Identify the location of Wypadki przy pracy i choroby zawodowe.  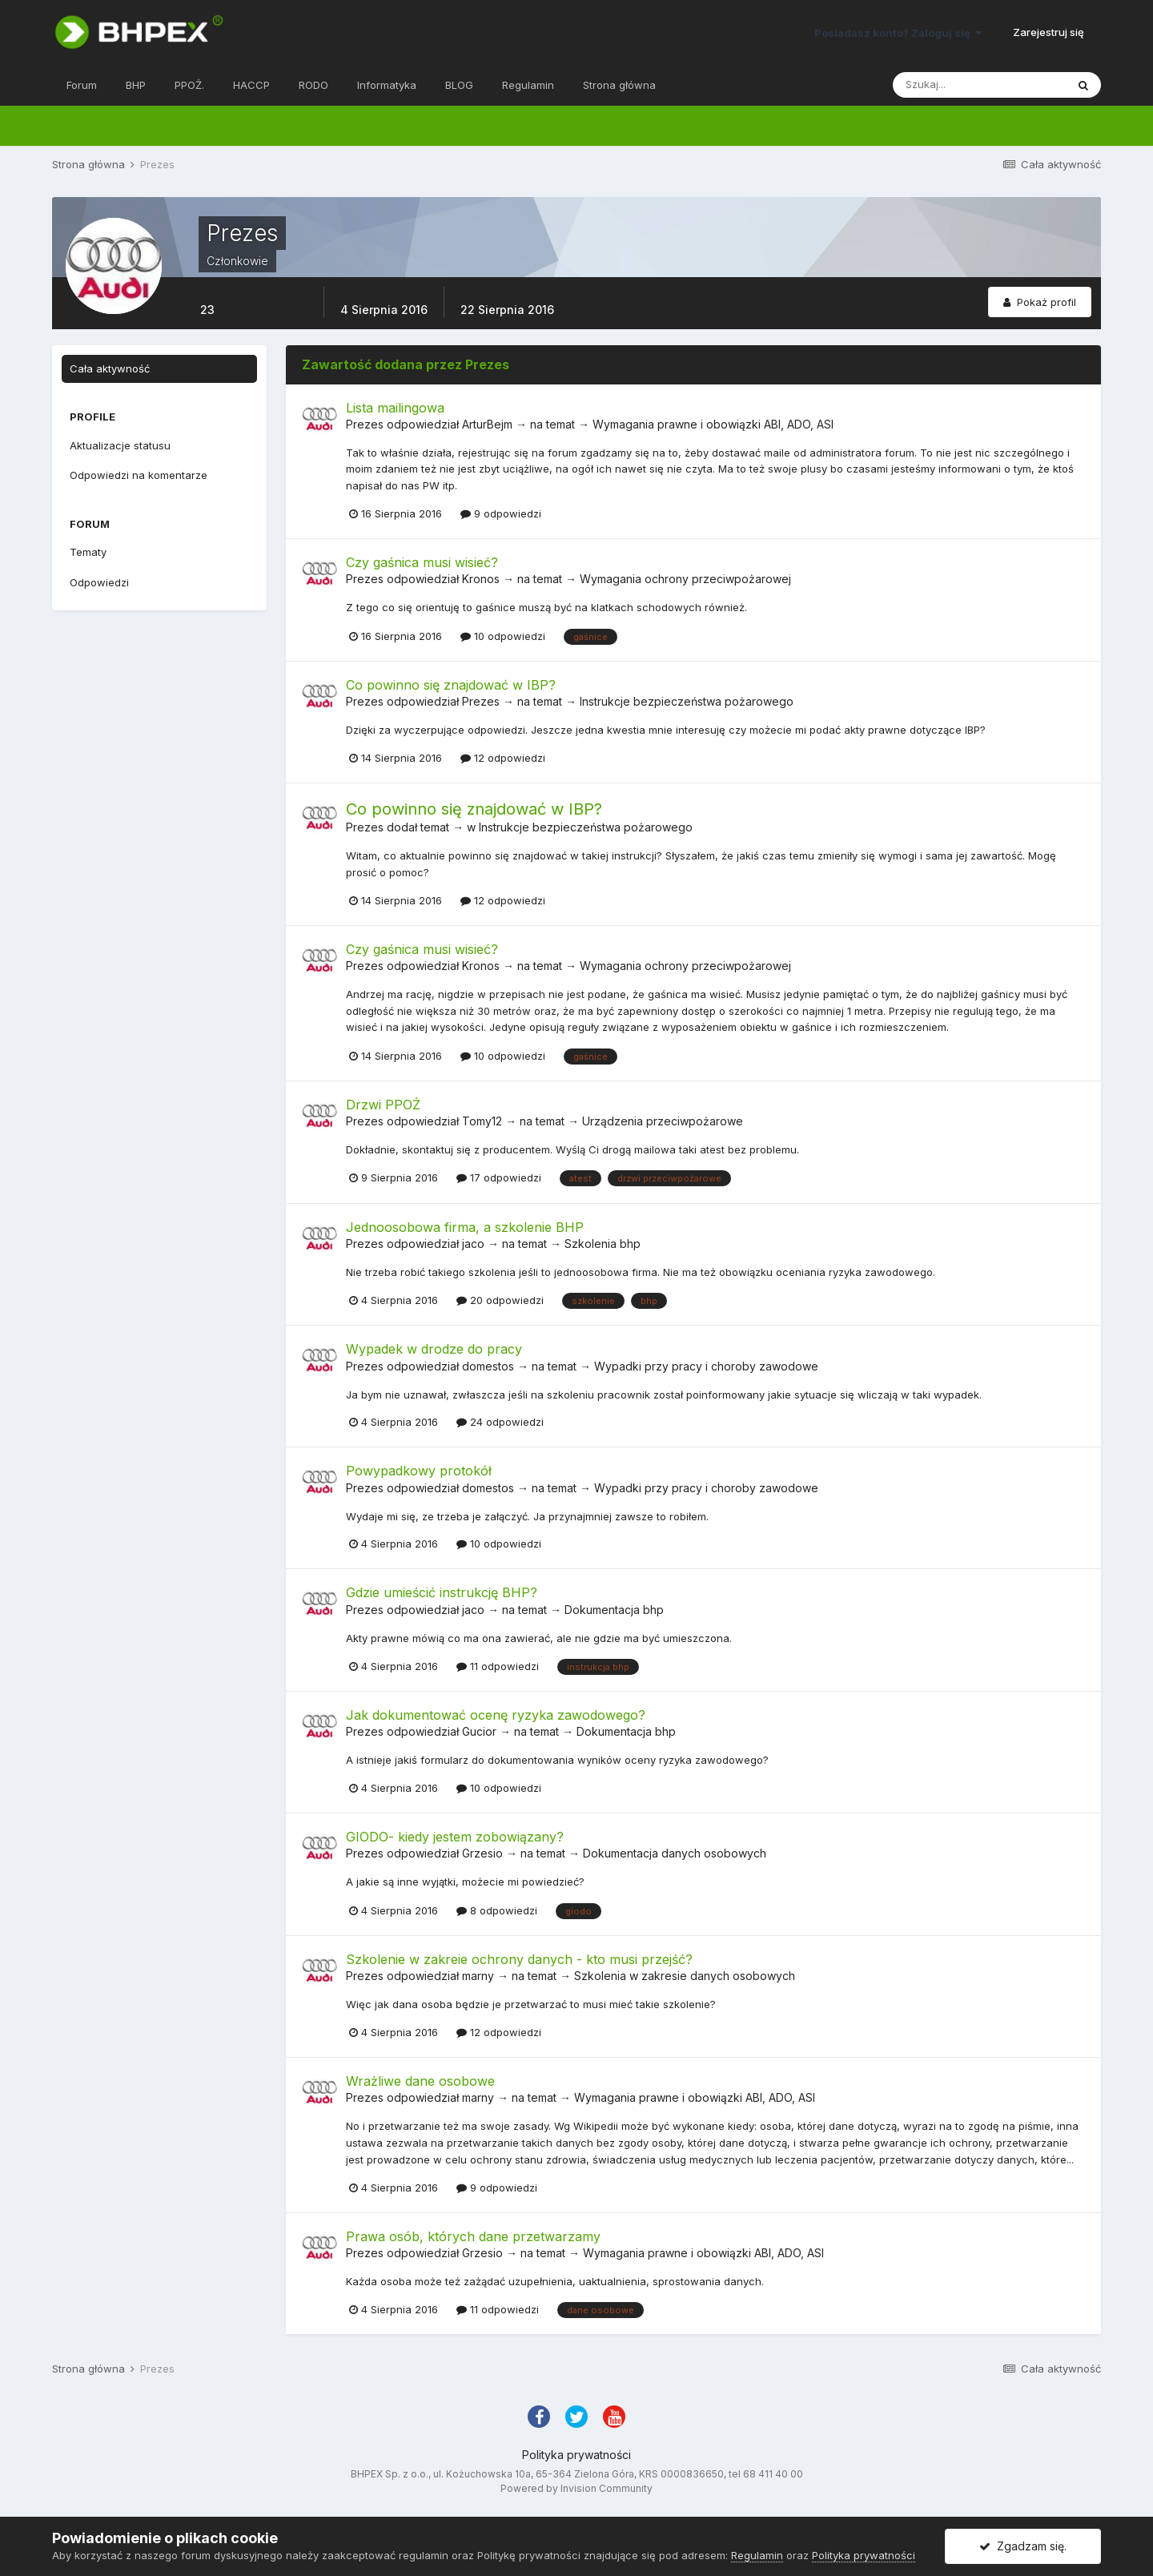
(706, 1366).